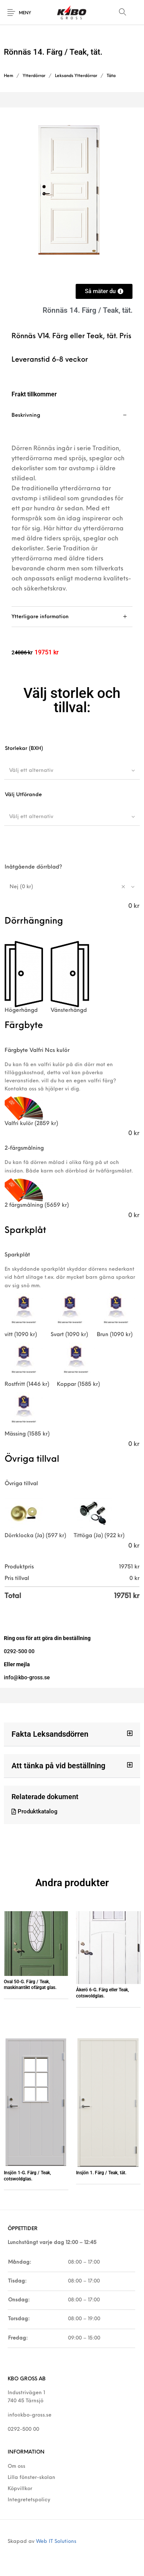 The width and height of the screenshot is (144, 2576). Describe the element at coordinates (25, 13) in the screenshot. I see `Meny` at that location.